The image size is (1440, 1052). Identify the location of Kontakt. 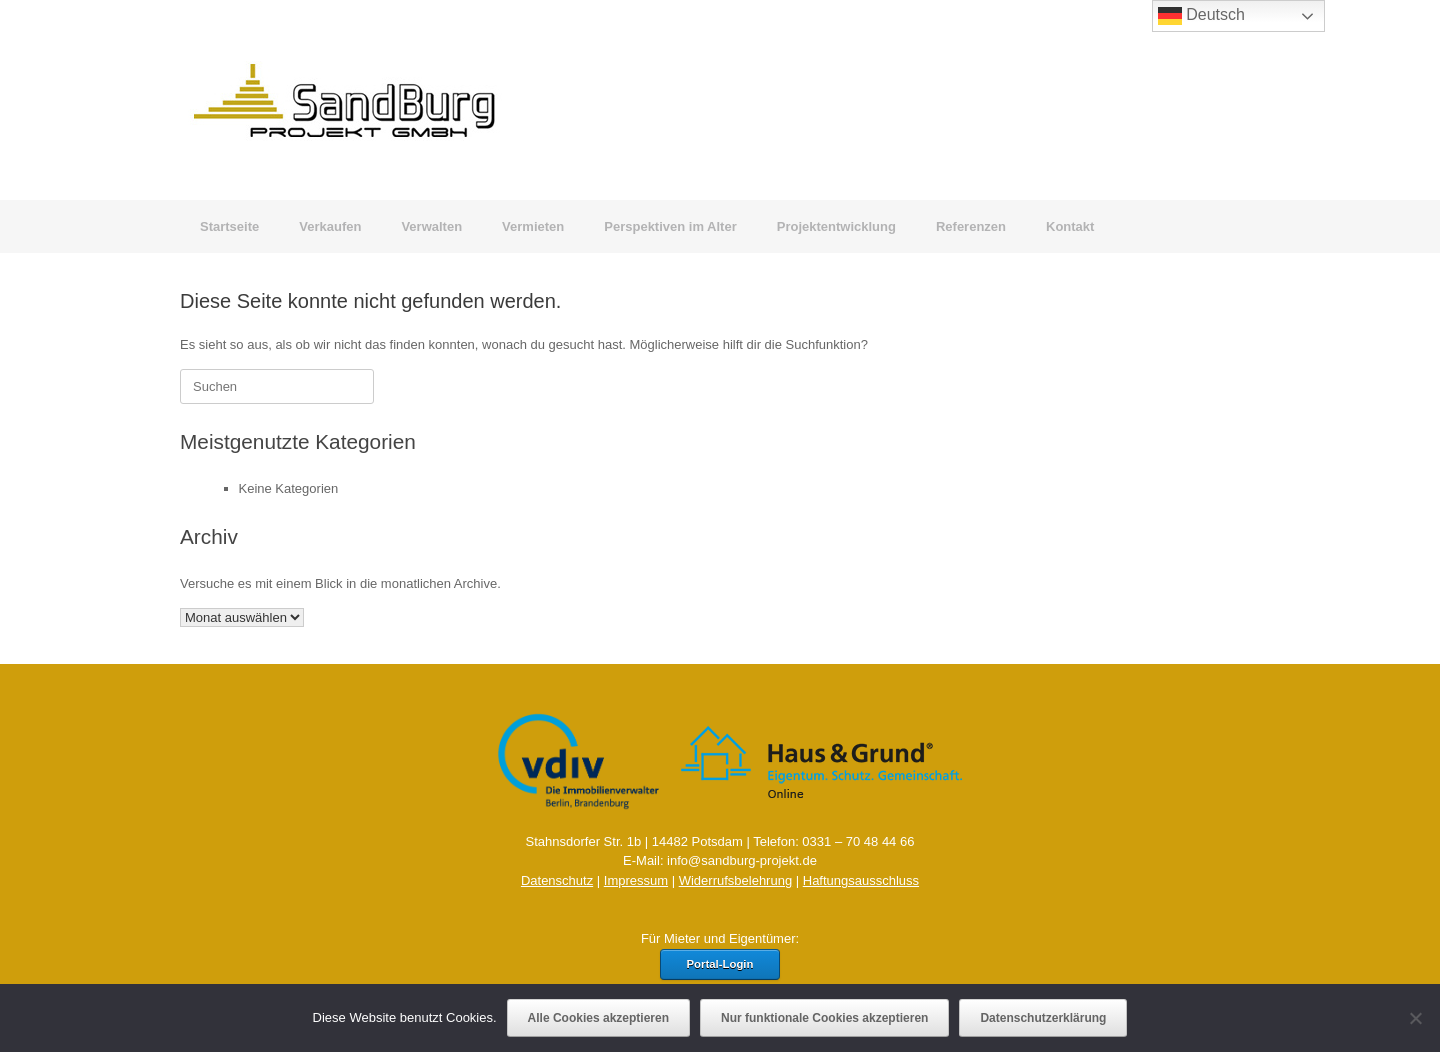
(1070, 226).